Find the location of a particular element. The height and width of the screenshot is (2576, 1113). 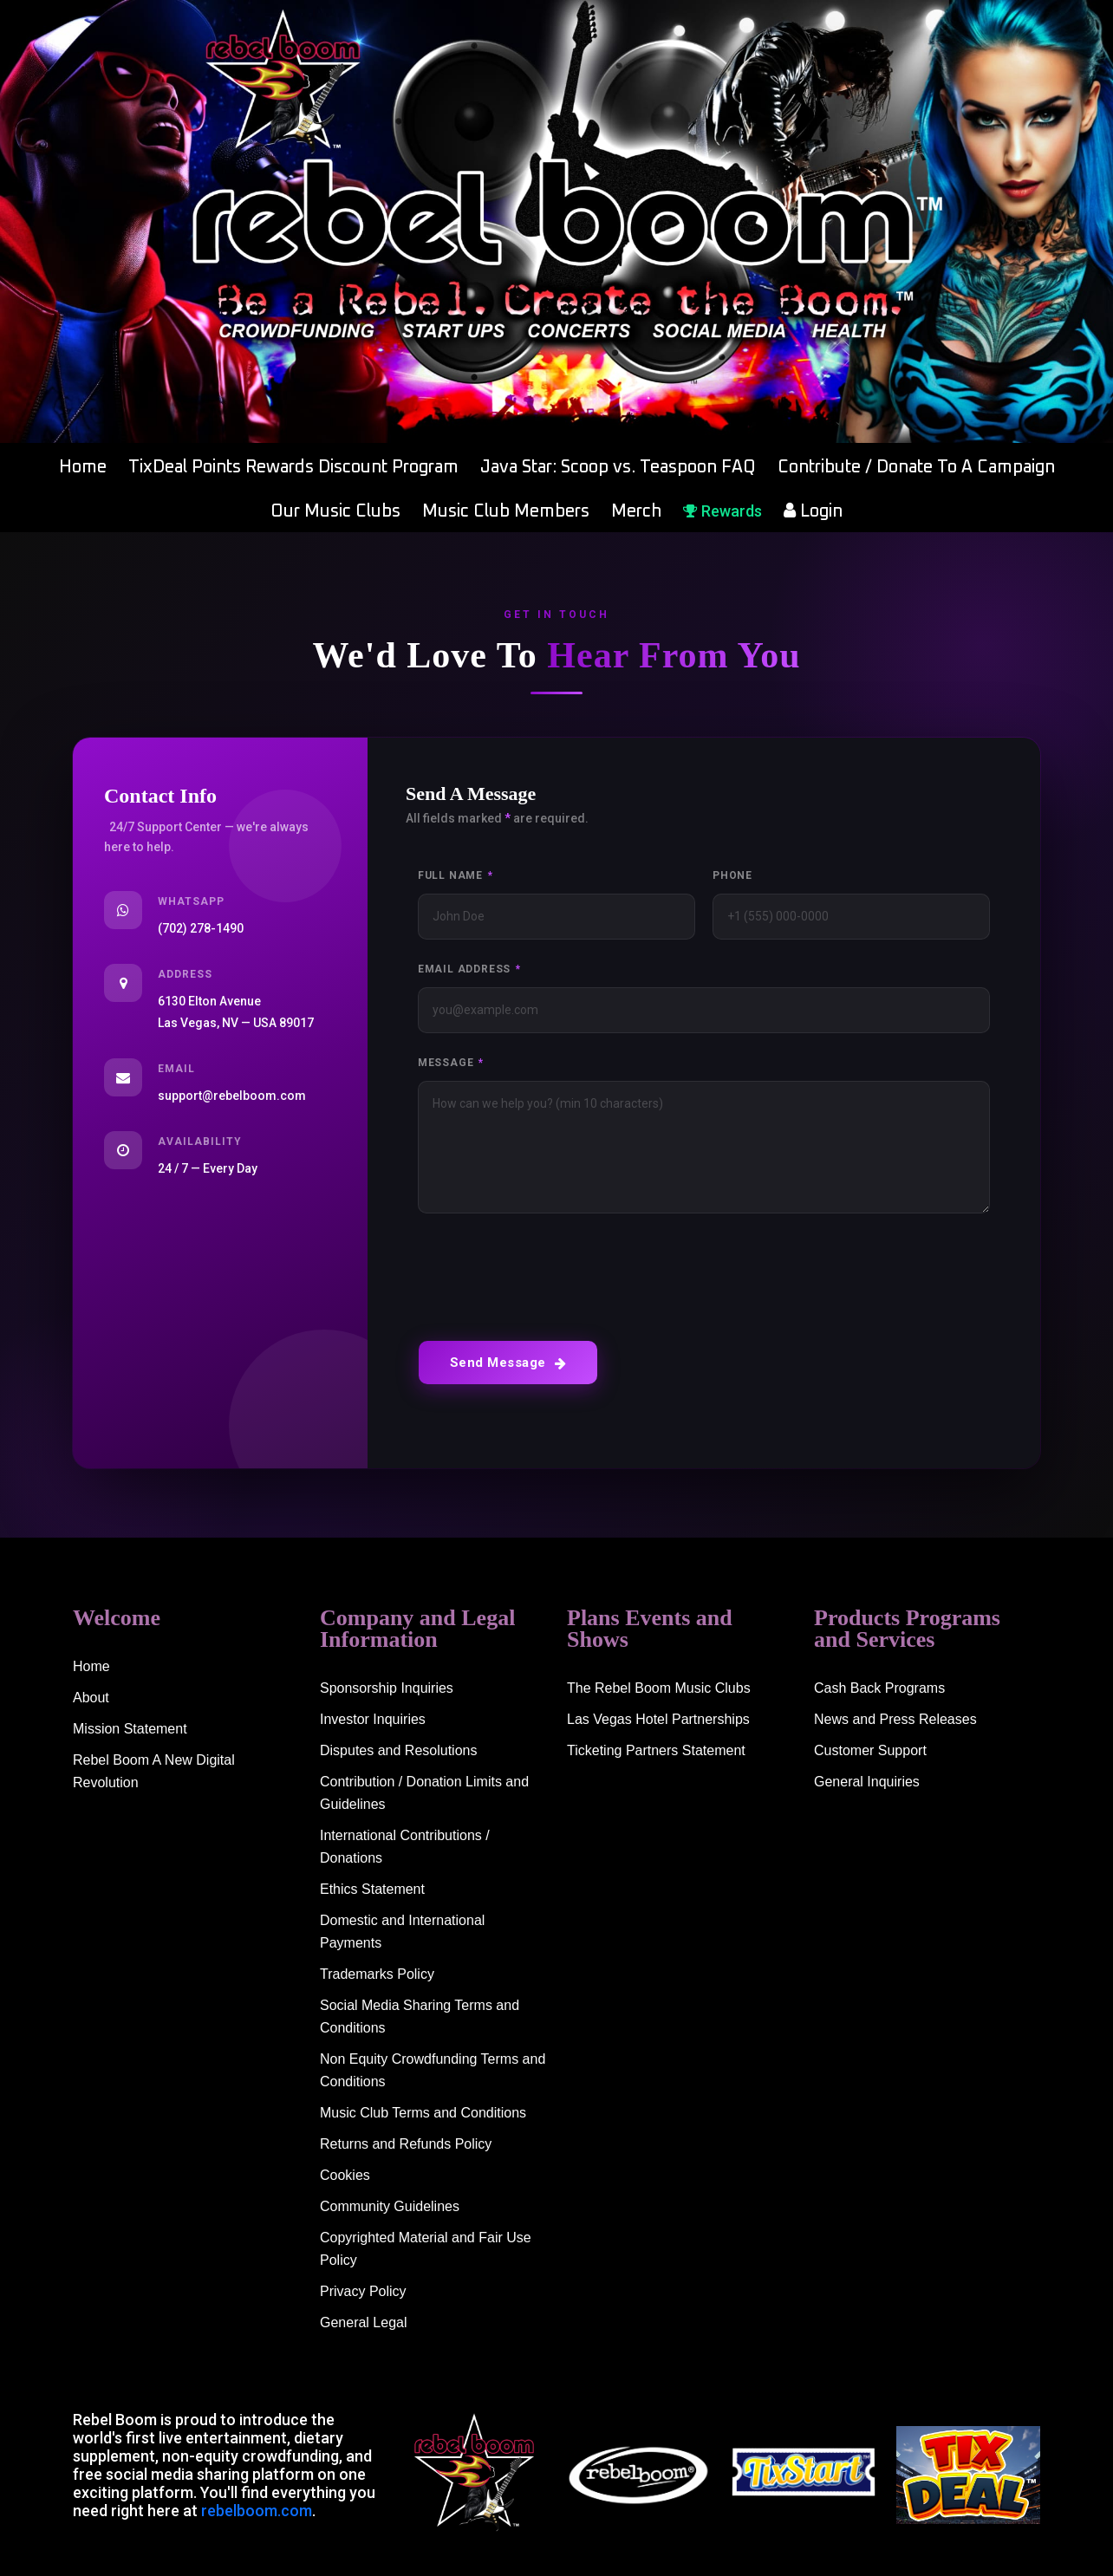

Full Name is located at coordinates (455, 875).